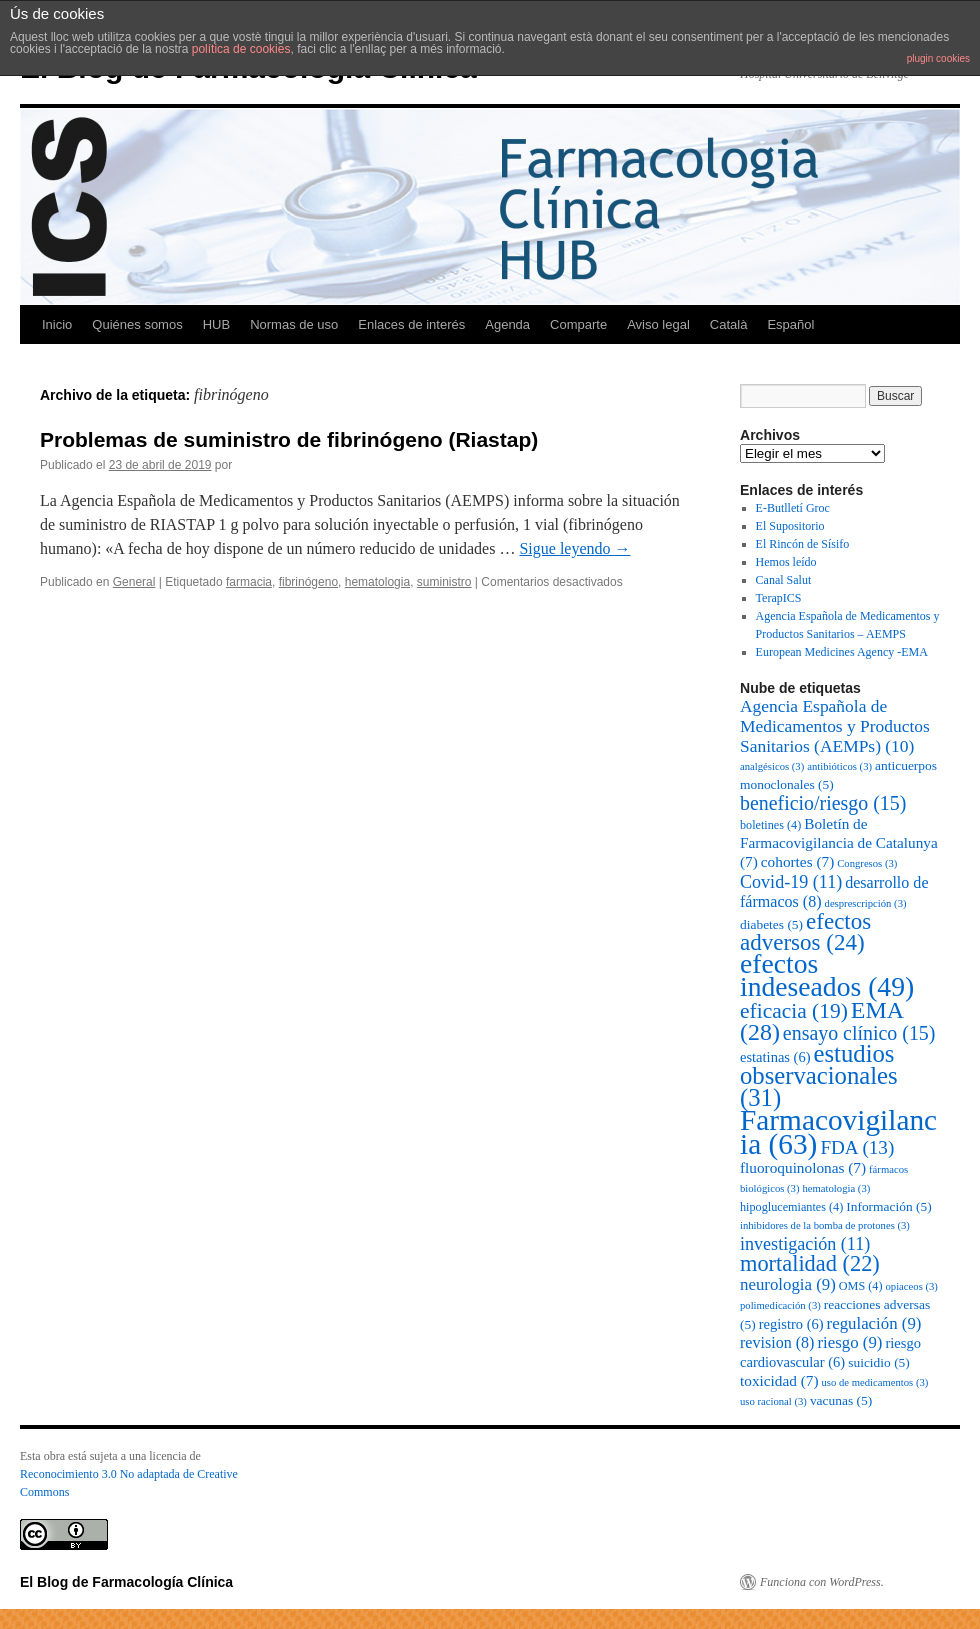 Image resolution: width=980 pixels, height=1629 pixels. I want to click on neurologia [neurologia (9 elementos)], so click(788, 1284).